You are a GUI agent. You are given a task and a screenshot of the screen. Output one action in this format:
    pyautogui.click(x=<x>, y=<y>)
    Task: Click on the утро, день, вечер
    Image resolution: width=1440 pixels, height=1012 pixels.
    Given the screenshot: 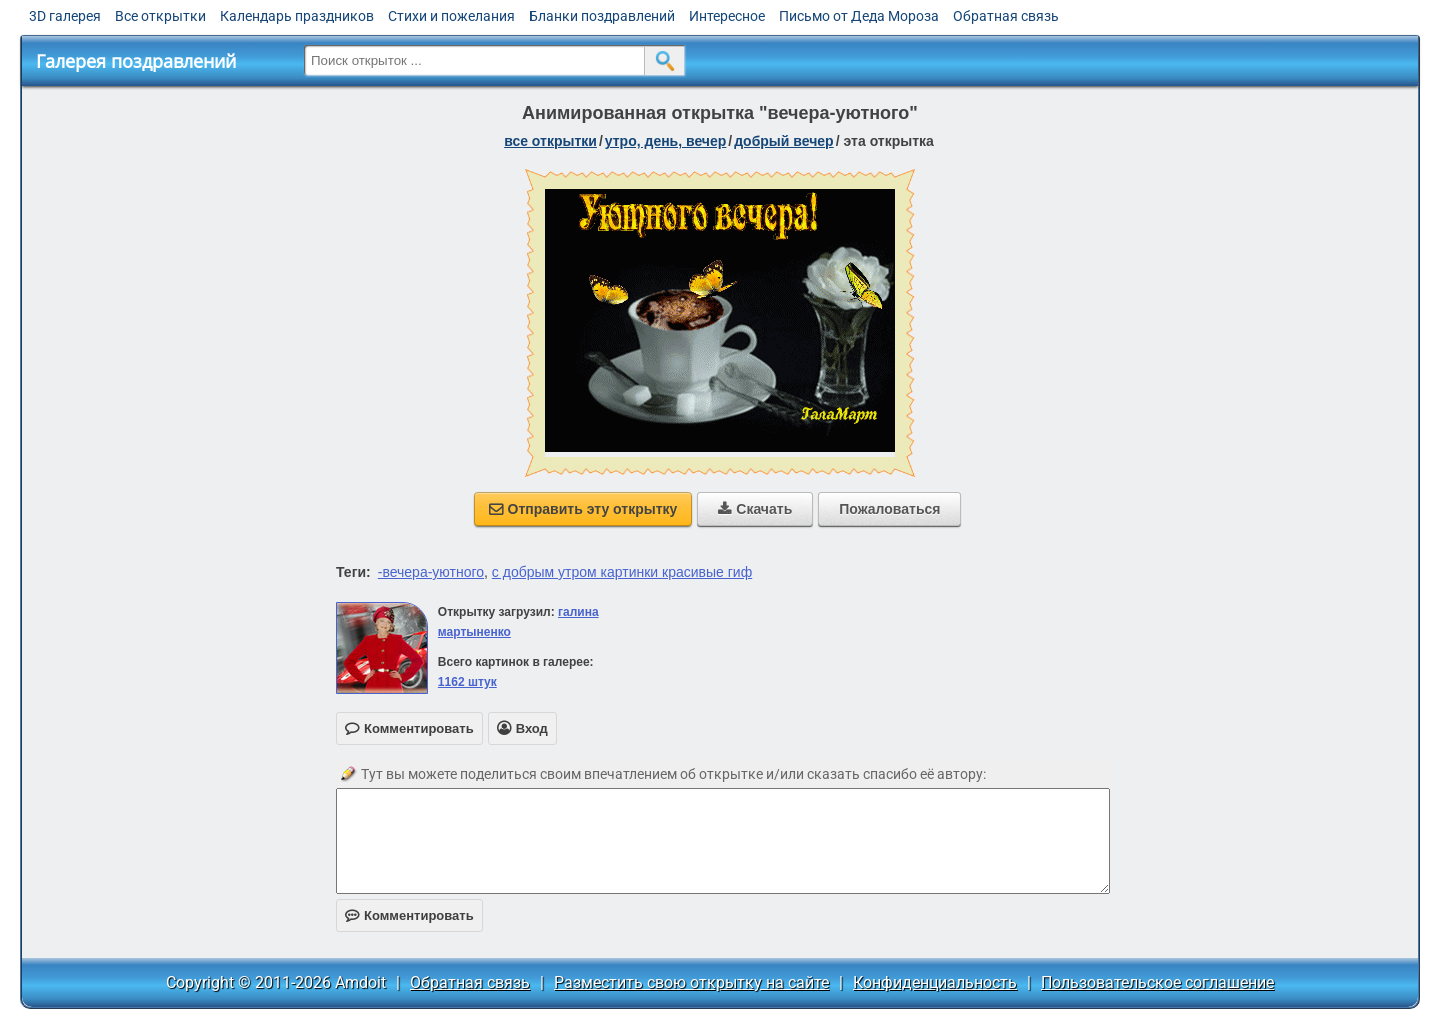 What is the action you would take?
    pyautogui.click(x=666, y=141)
    